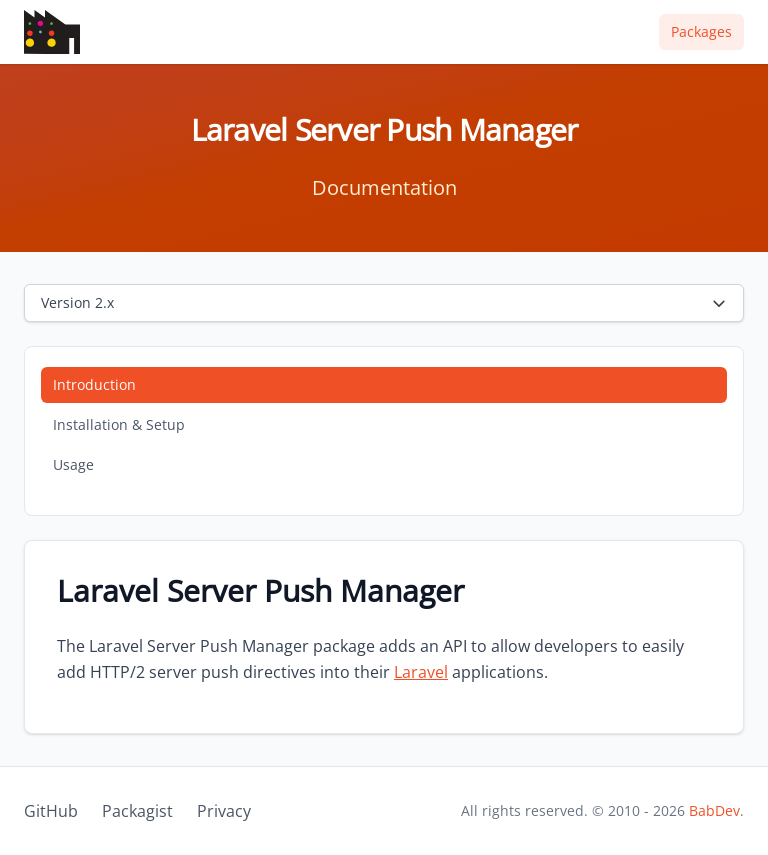 This screenshot has width=768, height=855. What do you see at coordinates (137, 811) in the screenshot?
I see `Packagist` at bounding box center [137, 811].